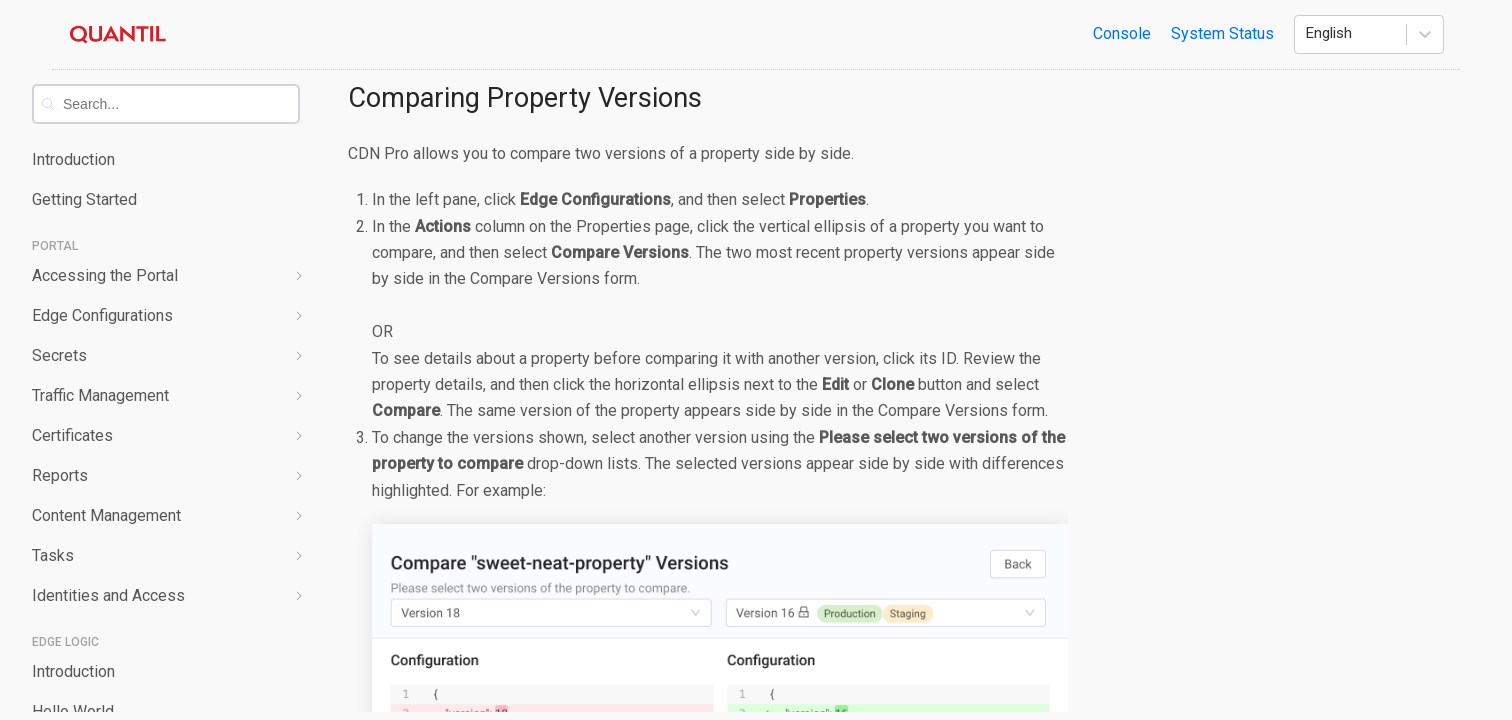 The image size is (1512, 720). Describe the element at coordinates (84, 199) in the screenshot. I see `Getting Started` at that location.